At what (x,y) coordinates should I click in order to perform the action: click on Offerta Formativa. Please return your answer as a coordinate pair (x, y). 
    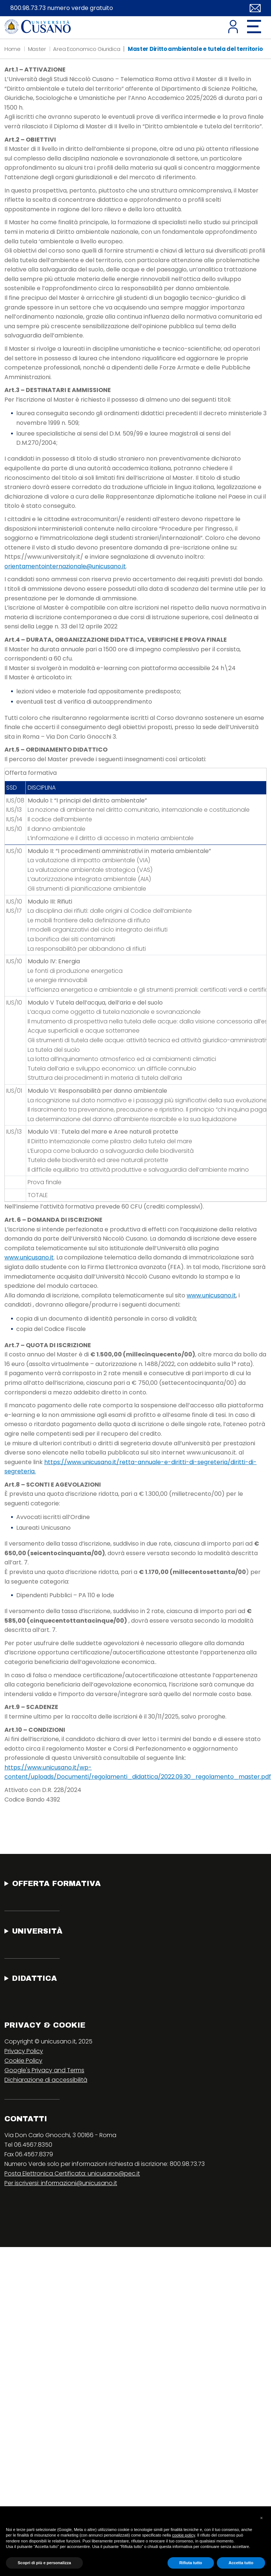
    Looking at the image, I should click on (56, 1883).